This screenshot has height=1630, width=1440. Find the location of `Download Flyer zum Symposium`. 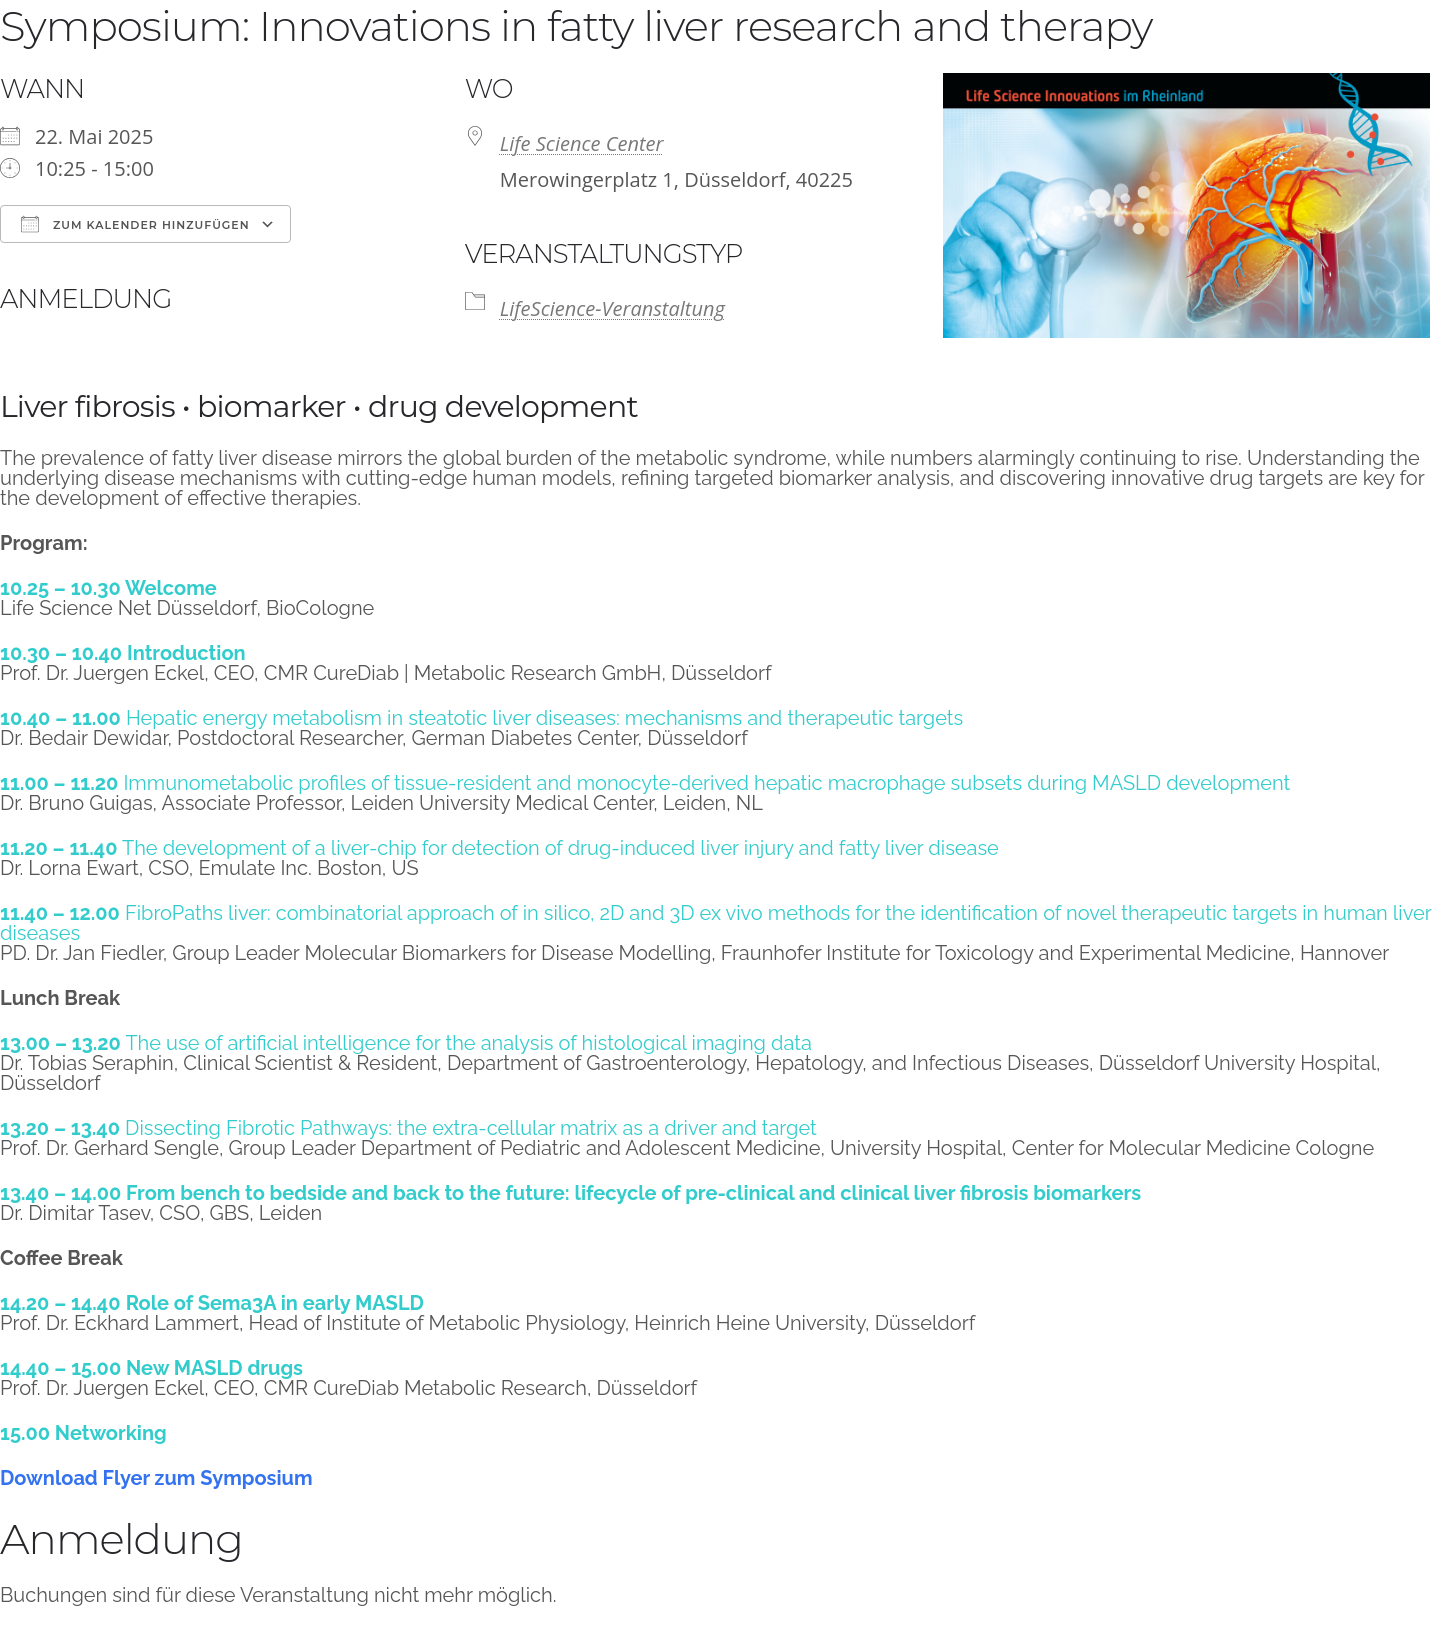

Download Flyer zum Symposium is located at coordinates (156, 1478).